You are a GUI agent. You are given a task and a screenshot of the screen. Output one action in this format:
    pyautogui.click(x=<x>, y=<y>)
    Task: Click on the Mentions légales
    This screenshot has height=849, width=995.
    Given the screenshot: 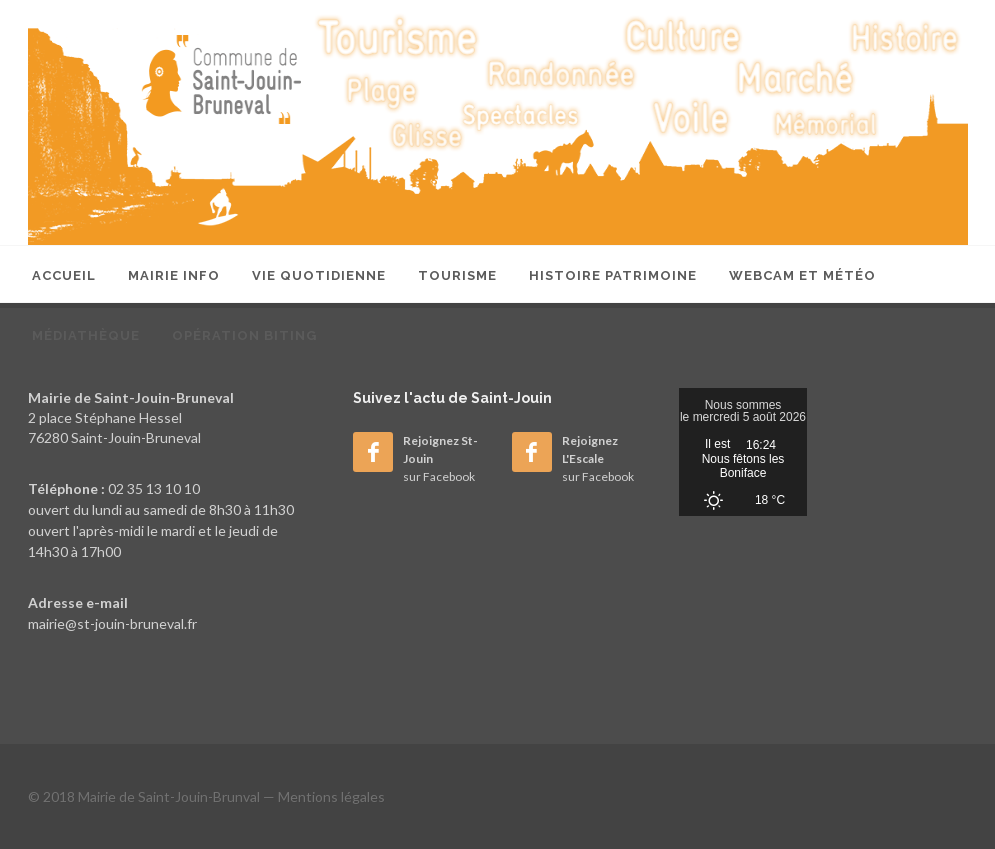 What is the action you would take?
    pyautogui.click(x=331, y=796)
    